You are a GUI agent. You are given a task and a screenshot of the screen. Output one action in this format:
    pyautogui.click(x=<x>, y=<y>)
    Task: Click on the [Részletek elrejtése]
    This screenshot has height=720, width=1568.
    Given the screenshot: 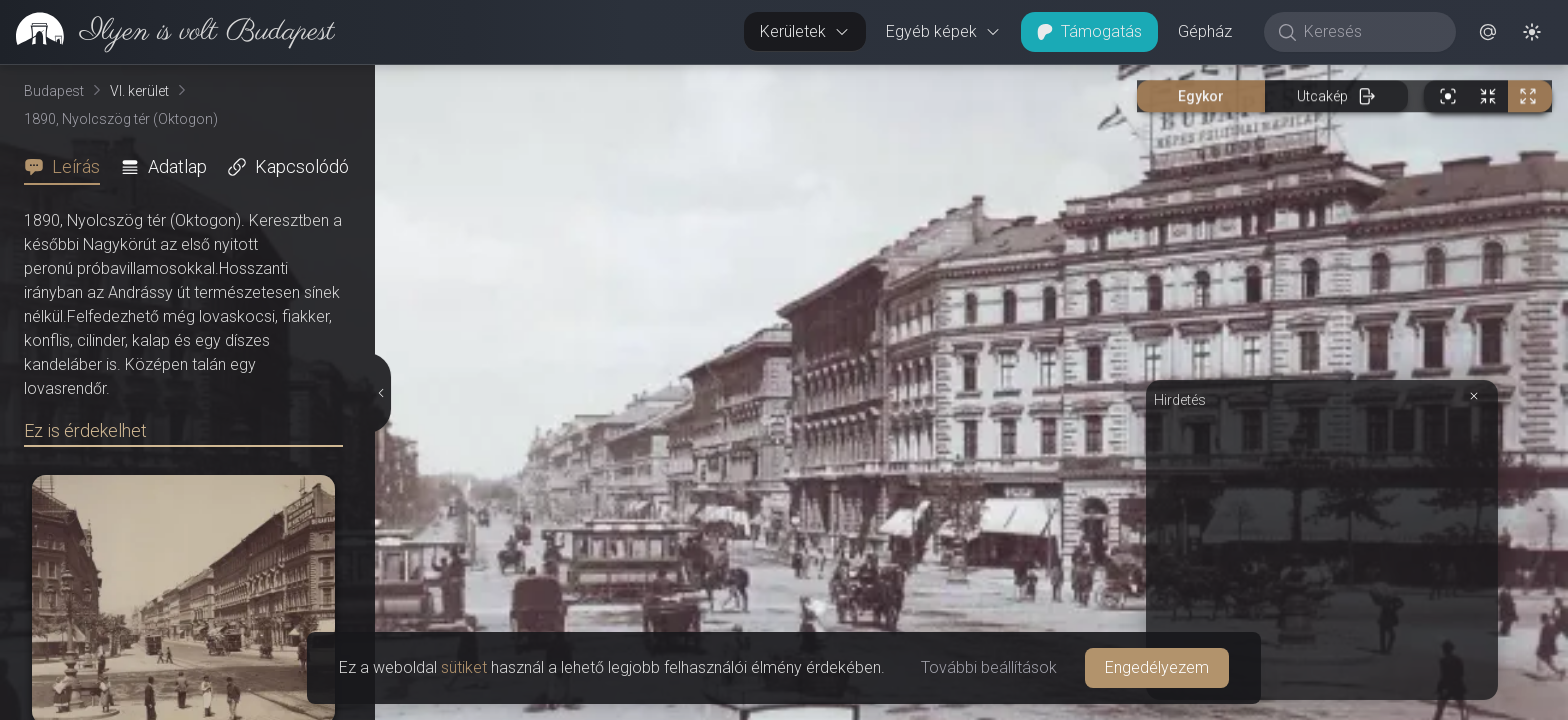 What is the action you would take?
    pyautogui.click(x=383, y=393)
    